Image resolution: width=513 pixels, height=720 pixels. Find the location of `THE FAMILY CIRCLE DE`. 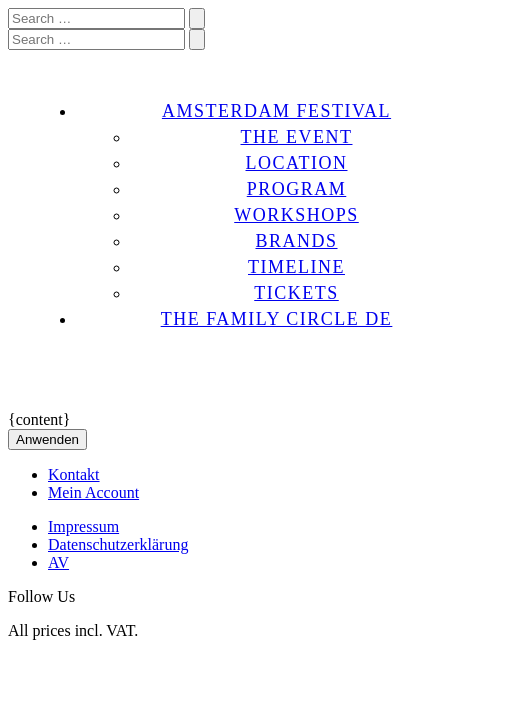

THE FAMILY CIRCLE DE is located at coordinates (277, 319).